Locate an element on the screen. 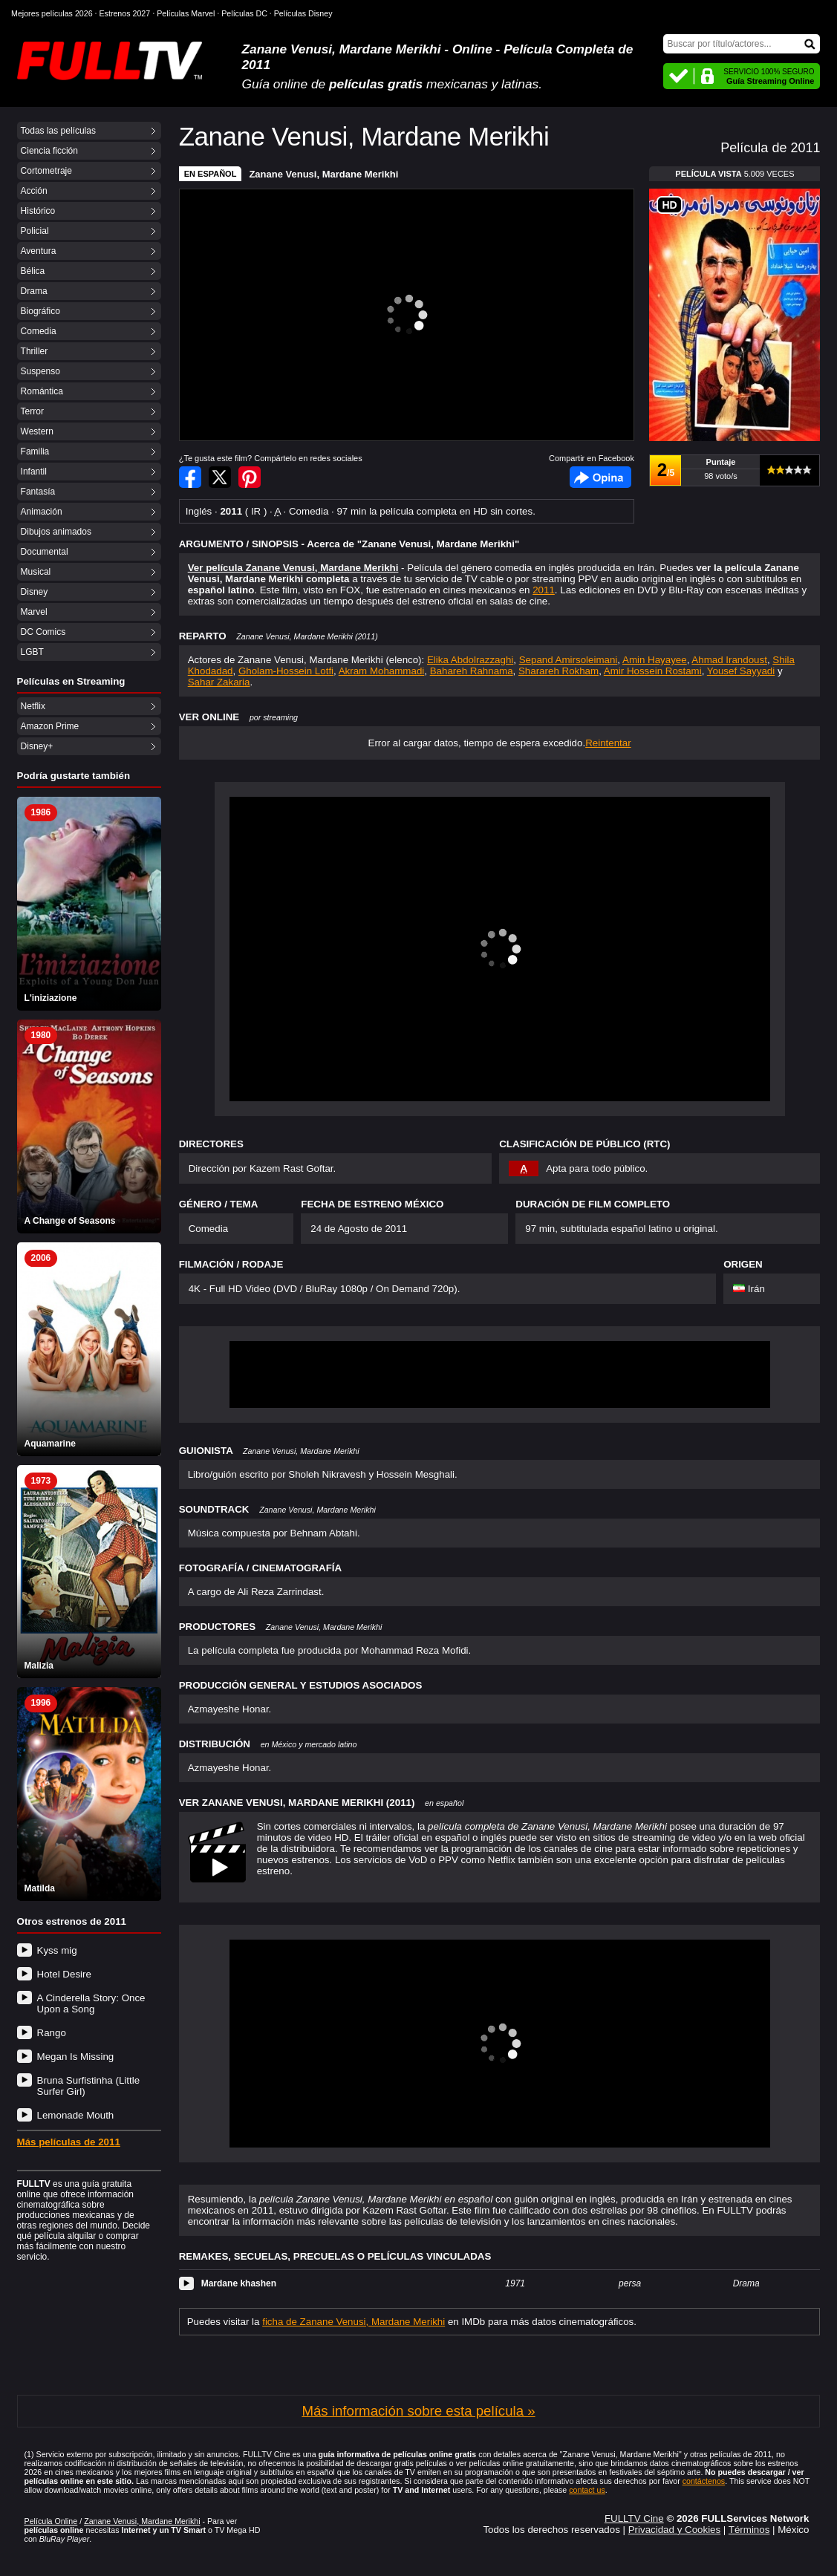  Histórico is located at coordinates (38, 211).